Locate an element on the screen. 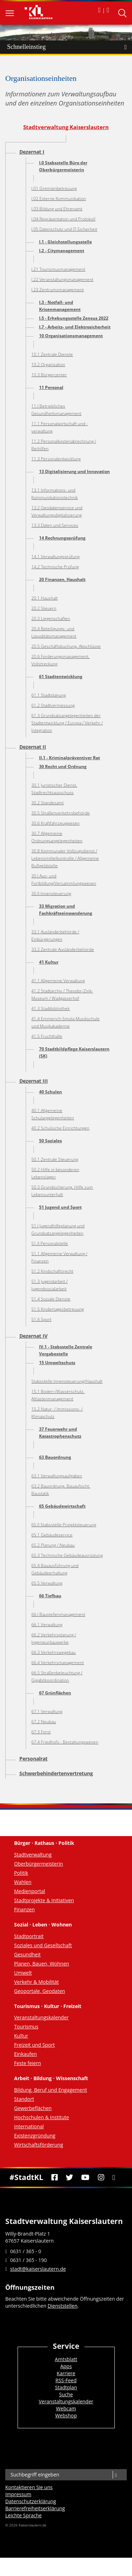 Image resolution: width=132 pixels, height=2576 pixels. Webcam is located at coordinates (66, 2408).